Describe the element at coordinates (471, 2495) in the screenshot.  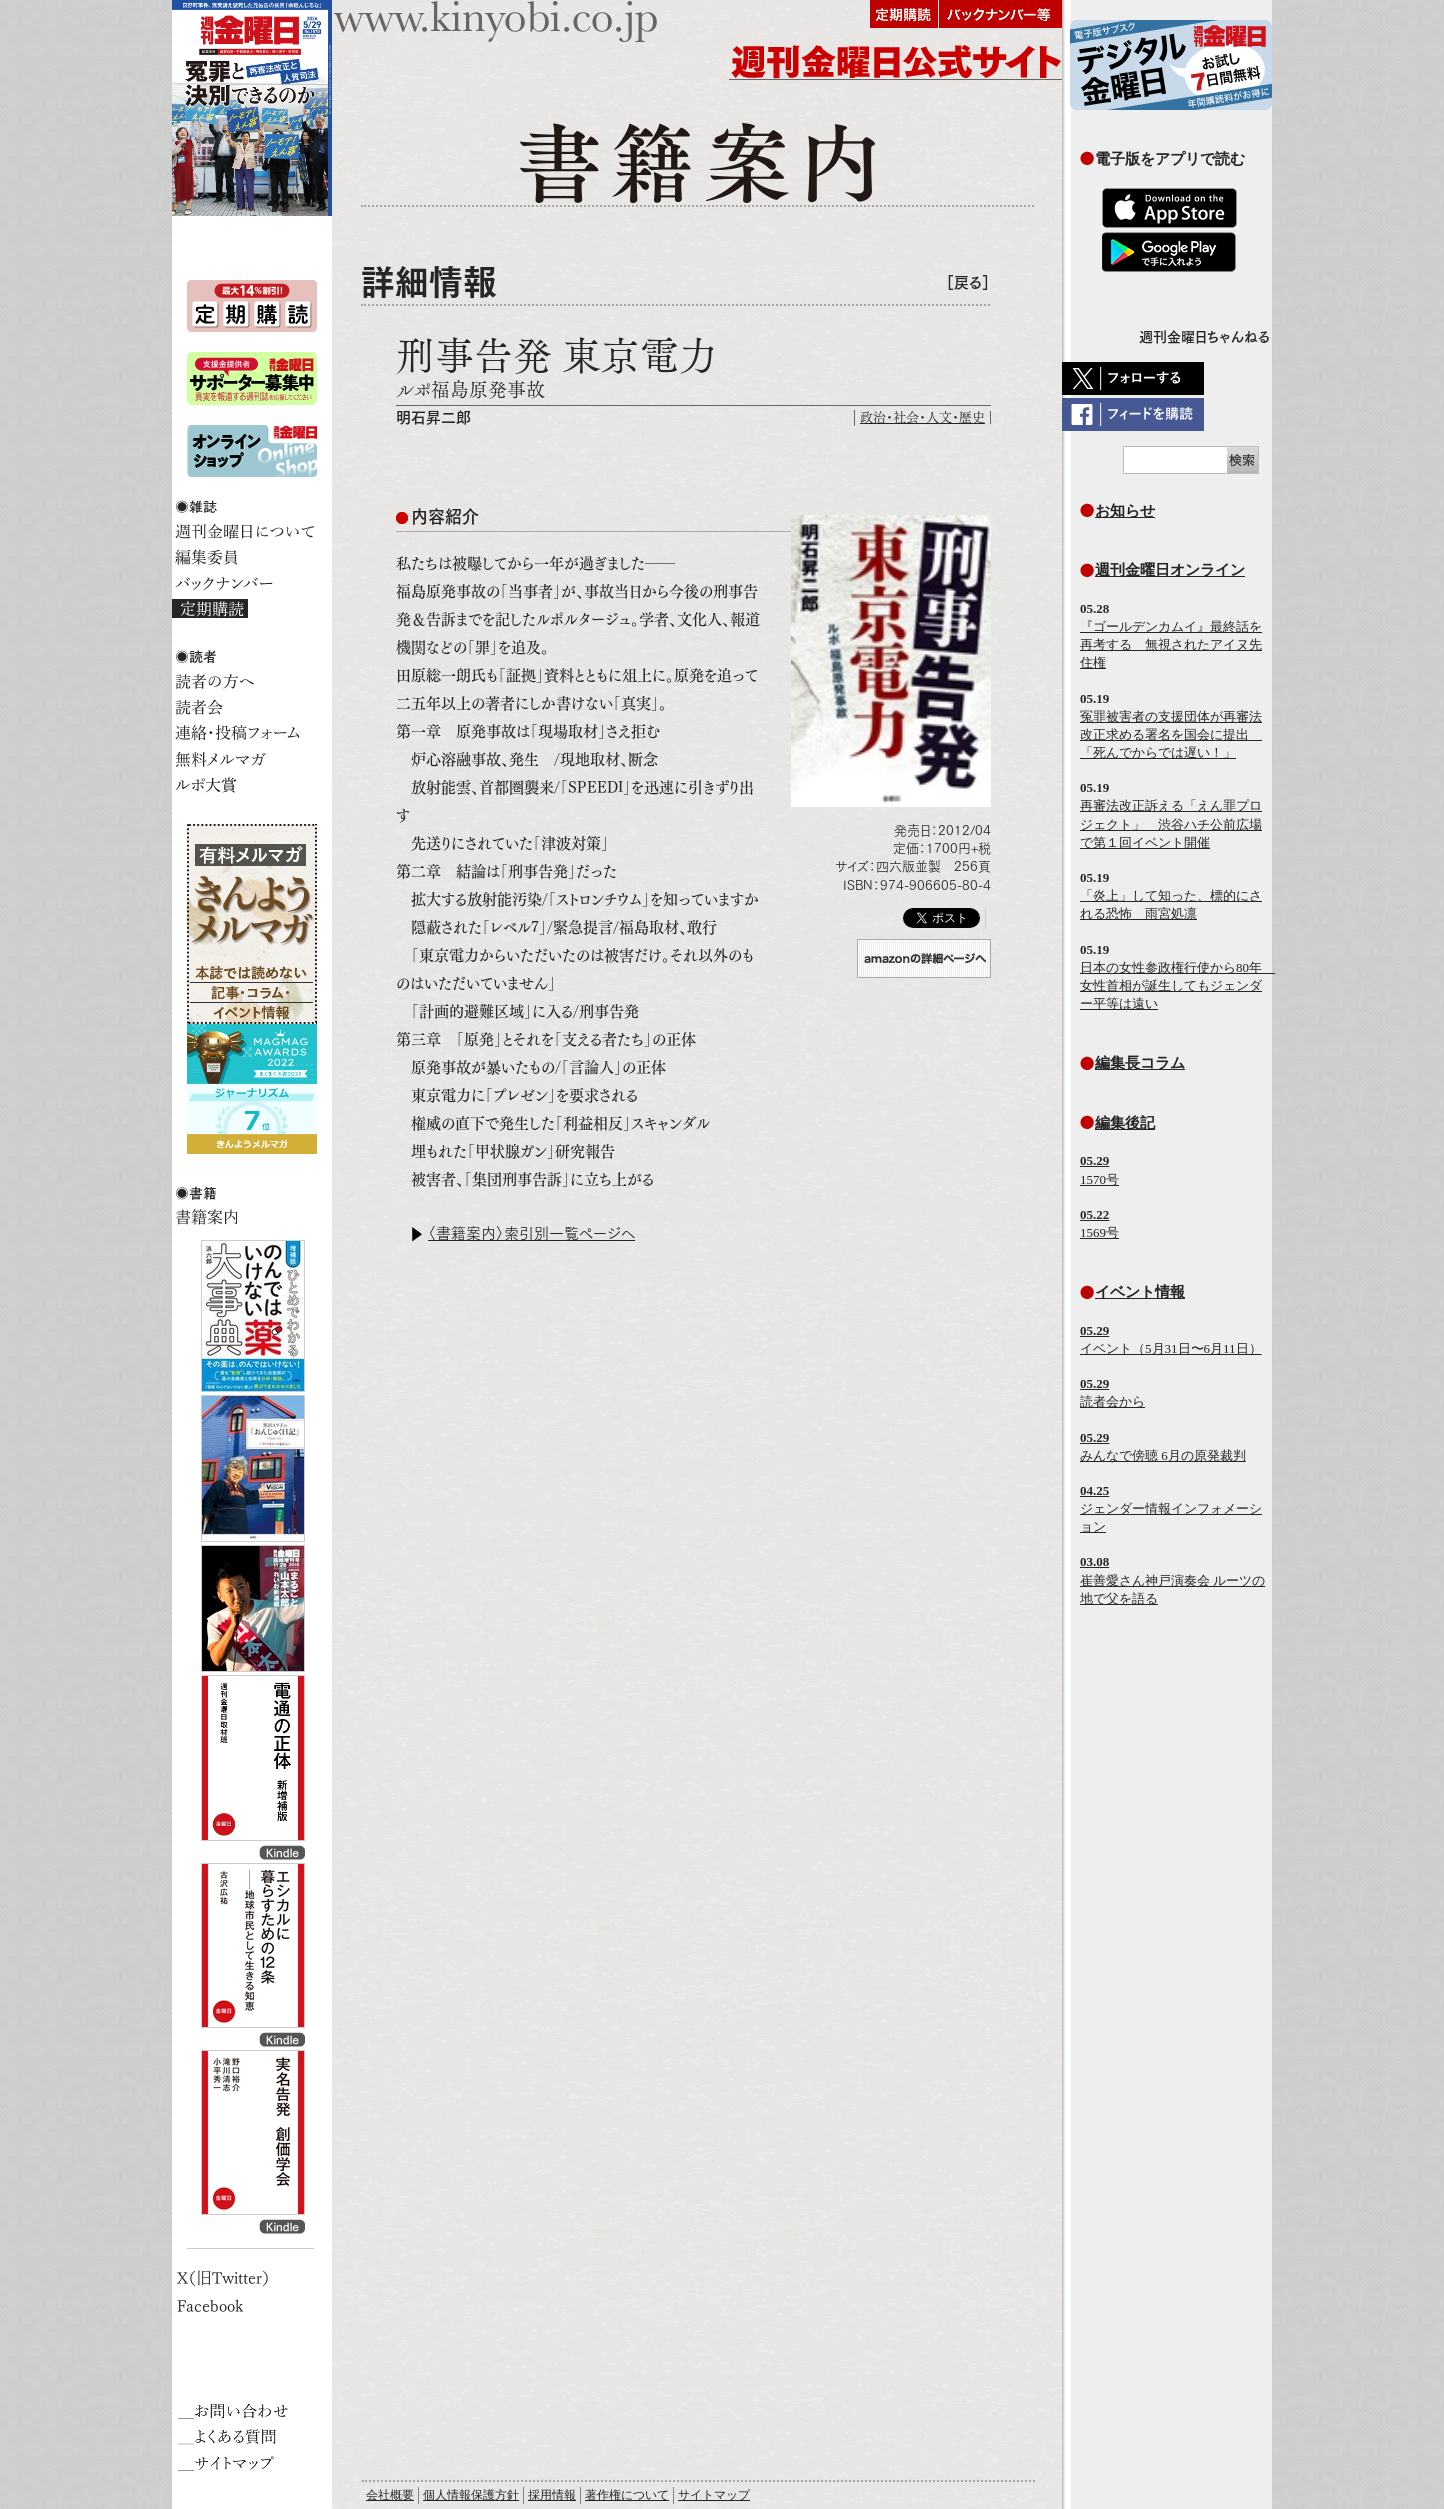
I see `個人情報保護方針` at that location.